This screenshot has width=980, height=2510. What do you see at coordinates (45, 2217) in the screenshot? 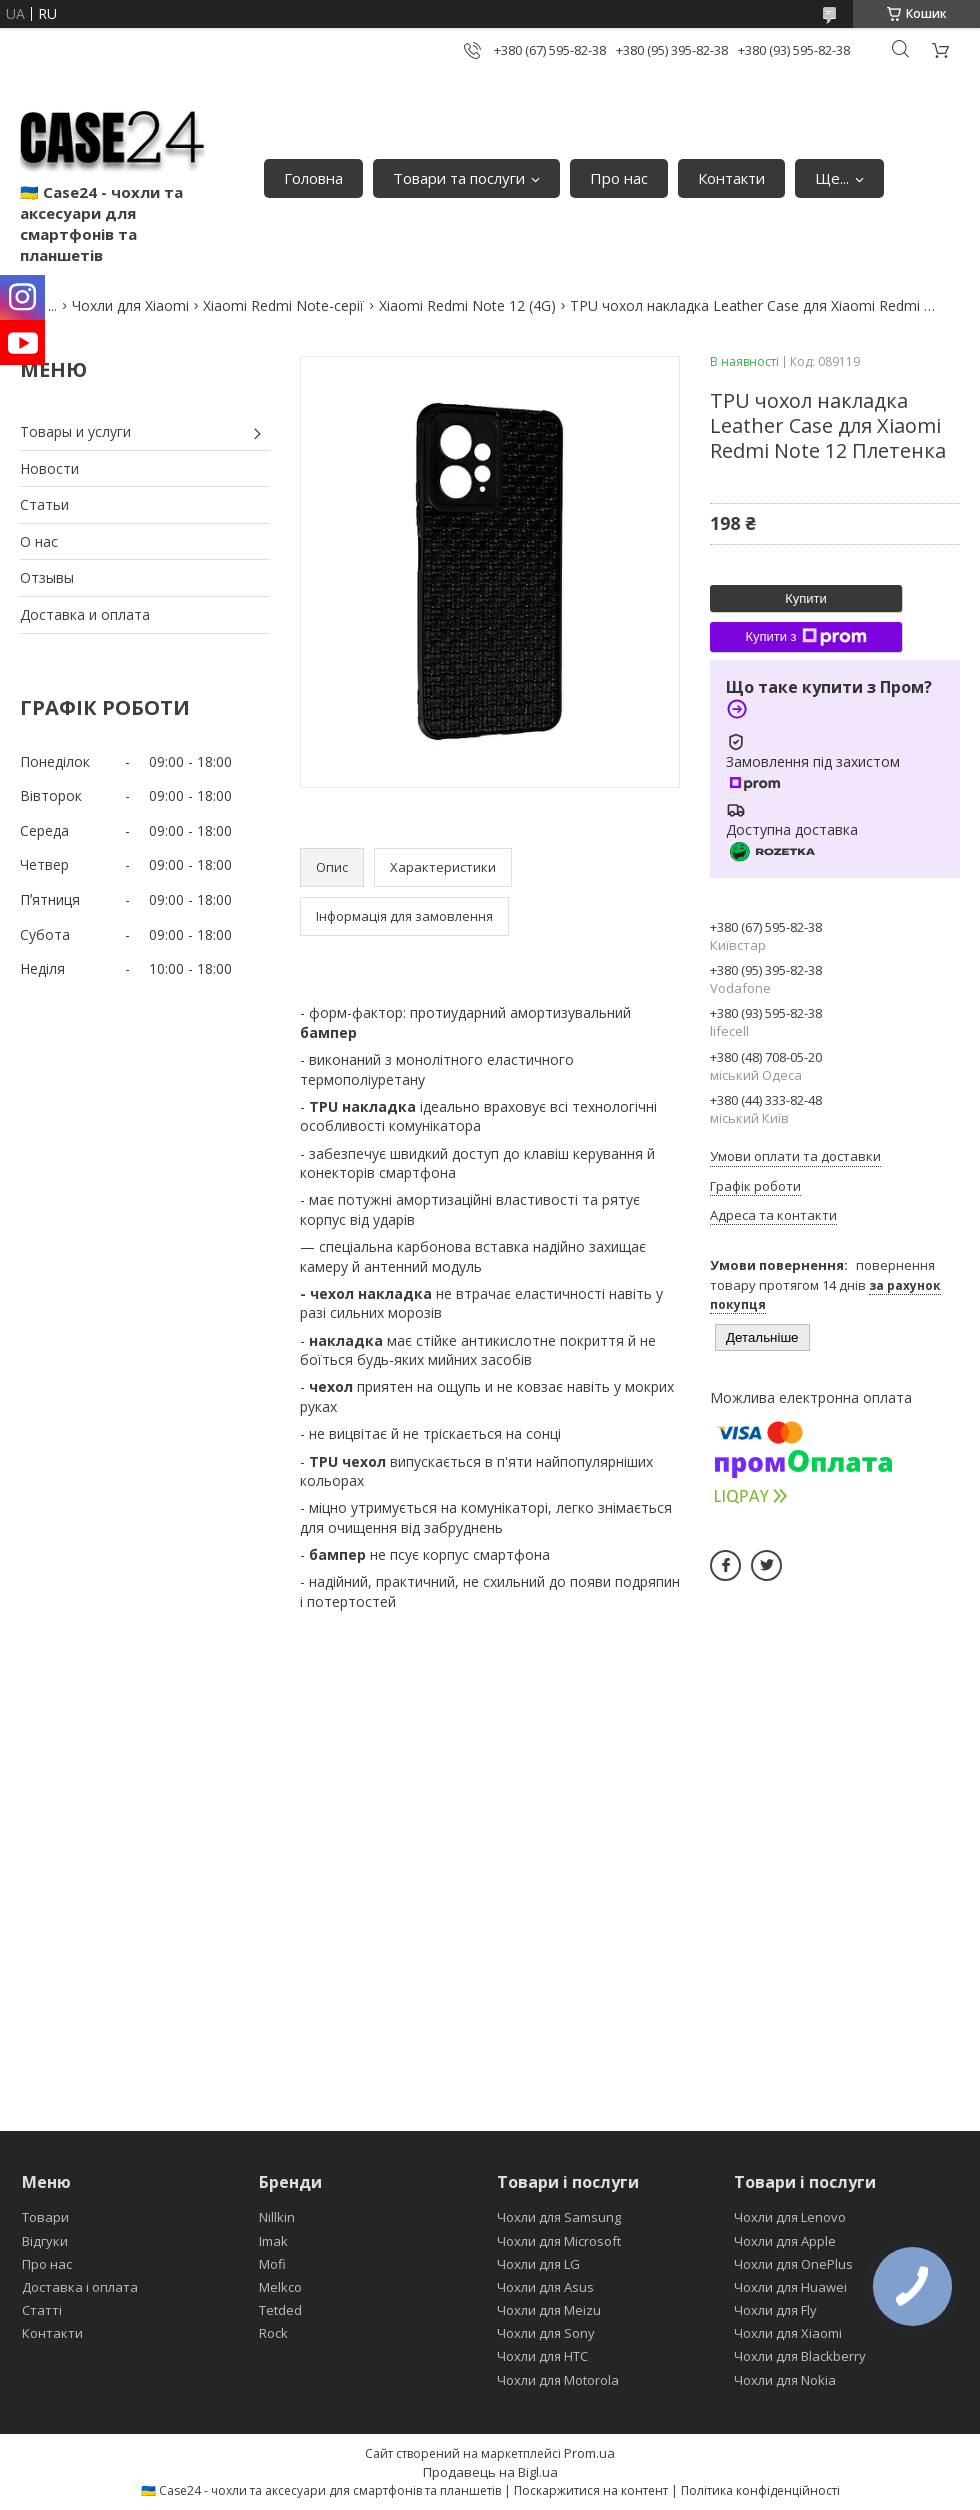
I see `Товари` at bounding box center [45, 2217].